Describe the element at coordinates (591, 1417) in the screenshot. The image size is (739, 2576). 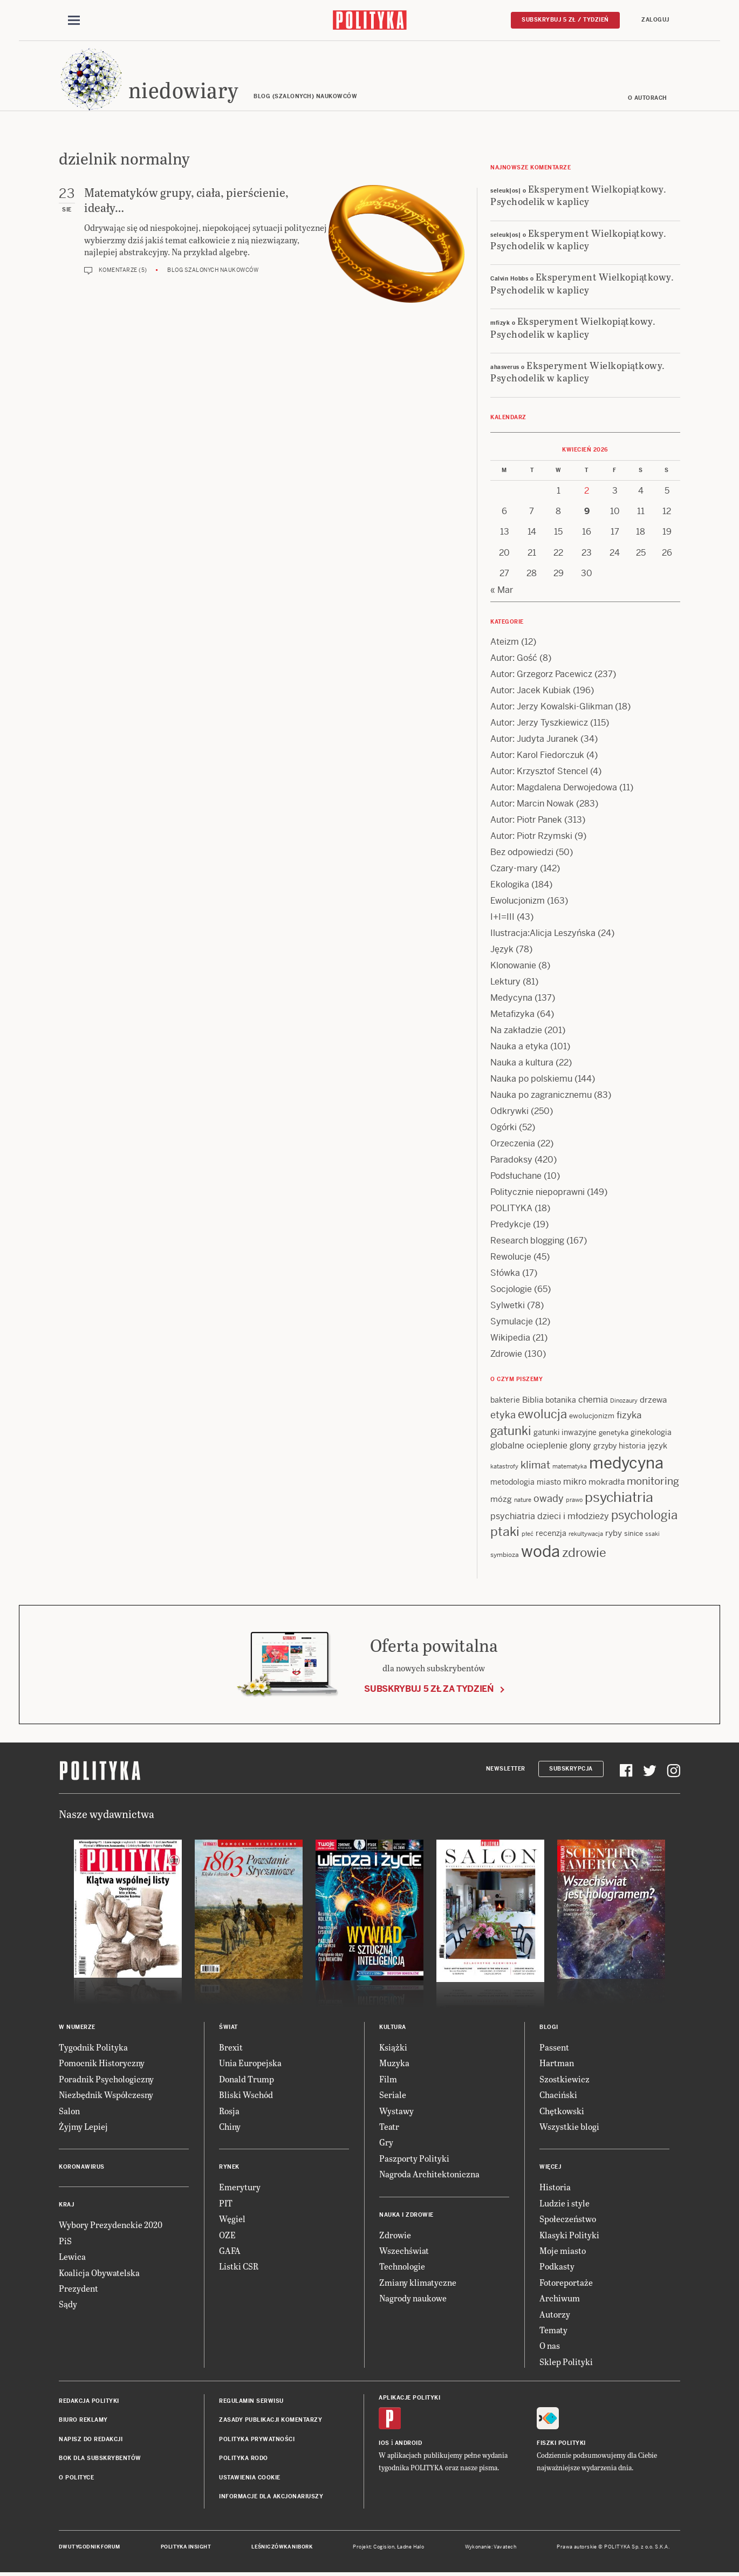
I see `ewolucjonizm [ewolucjonizm (13 items)]` at that location.